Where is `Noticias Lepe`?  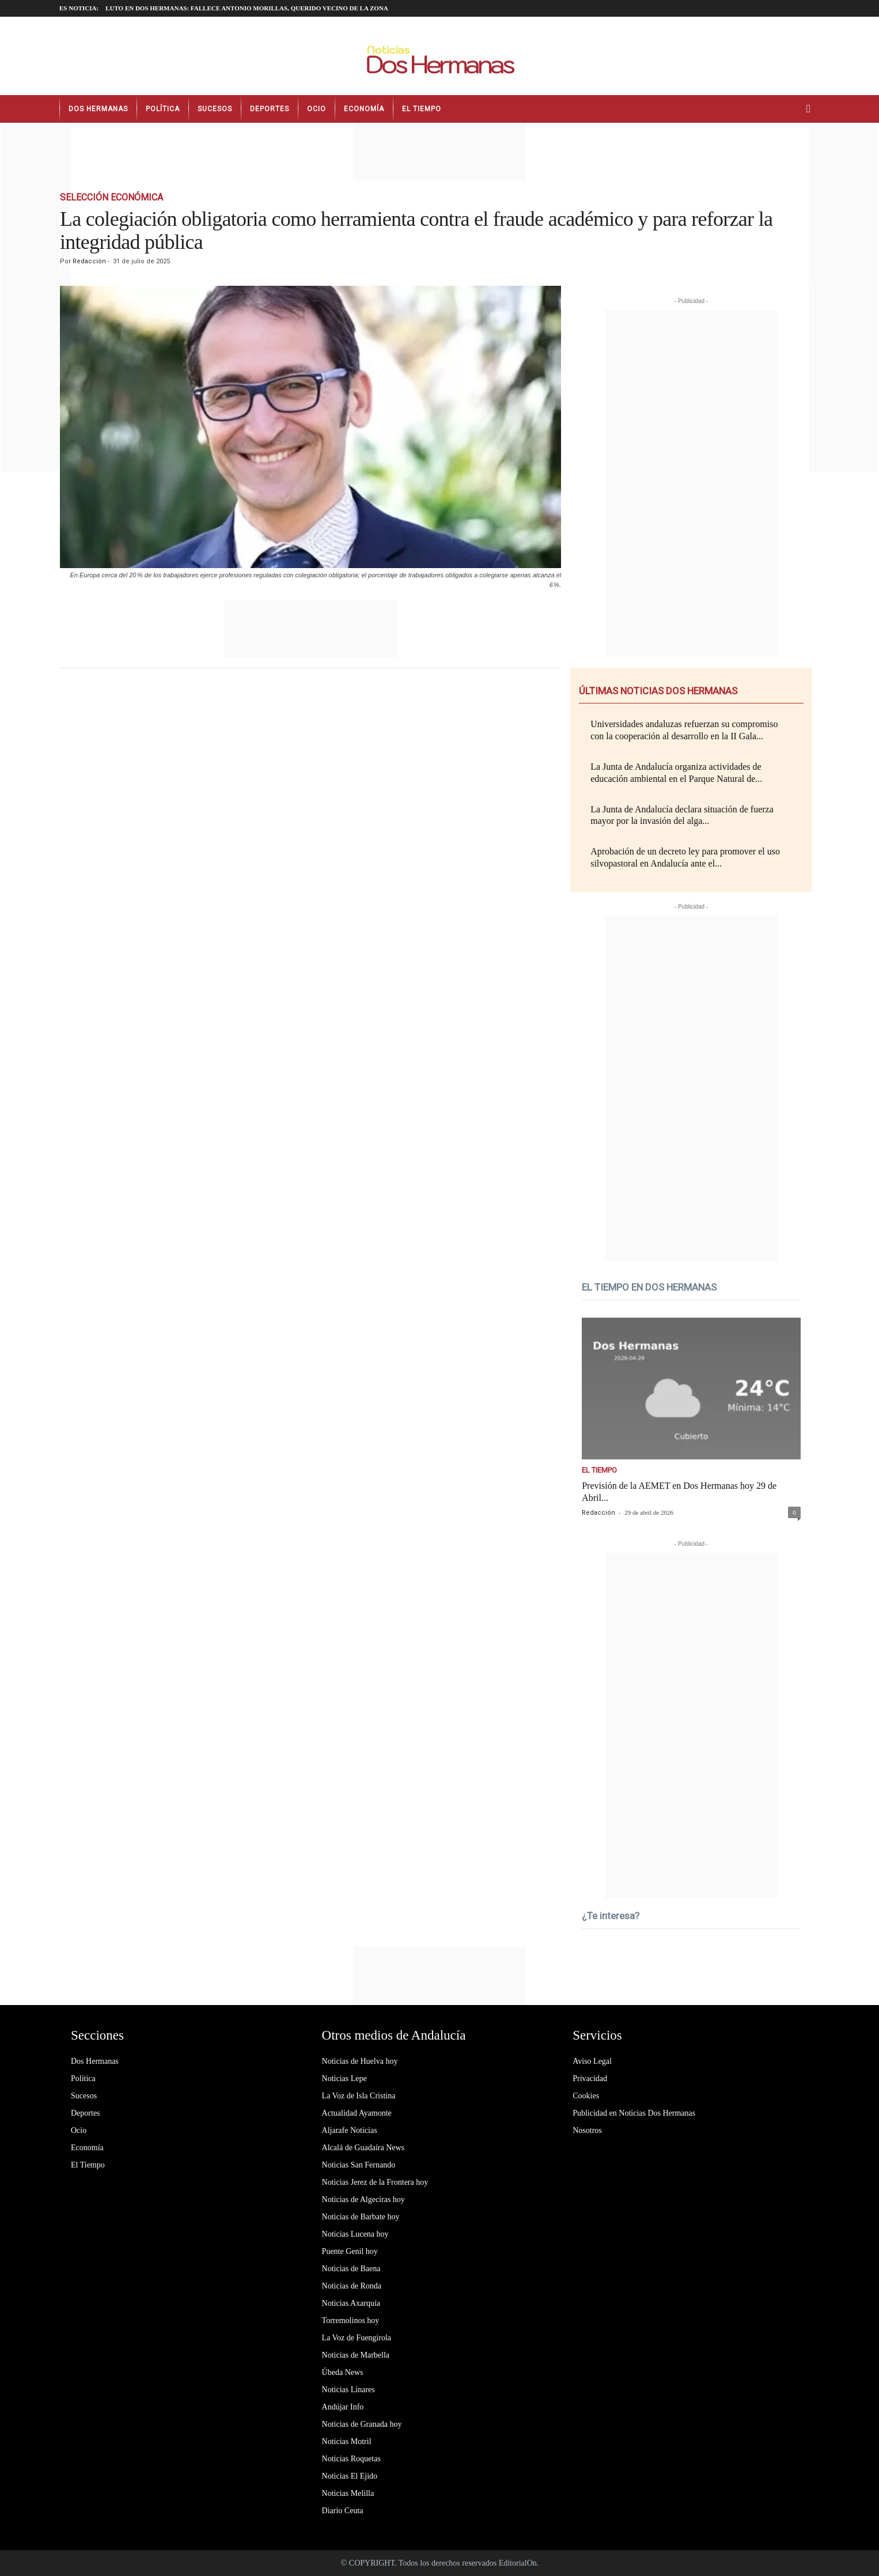
Noticias Lepe is located at coordinates (344, 2078).